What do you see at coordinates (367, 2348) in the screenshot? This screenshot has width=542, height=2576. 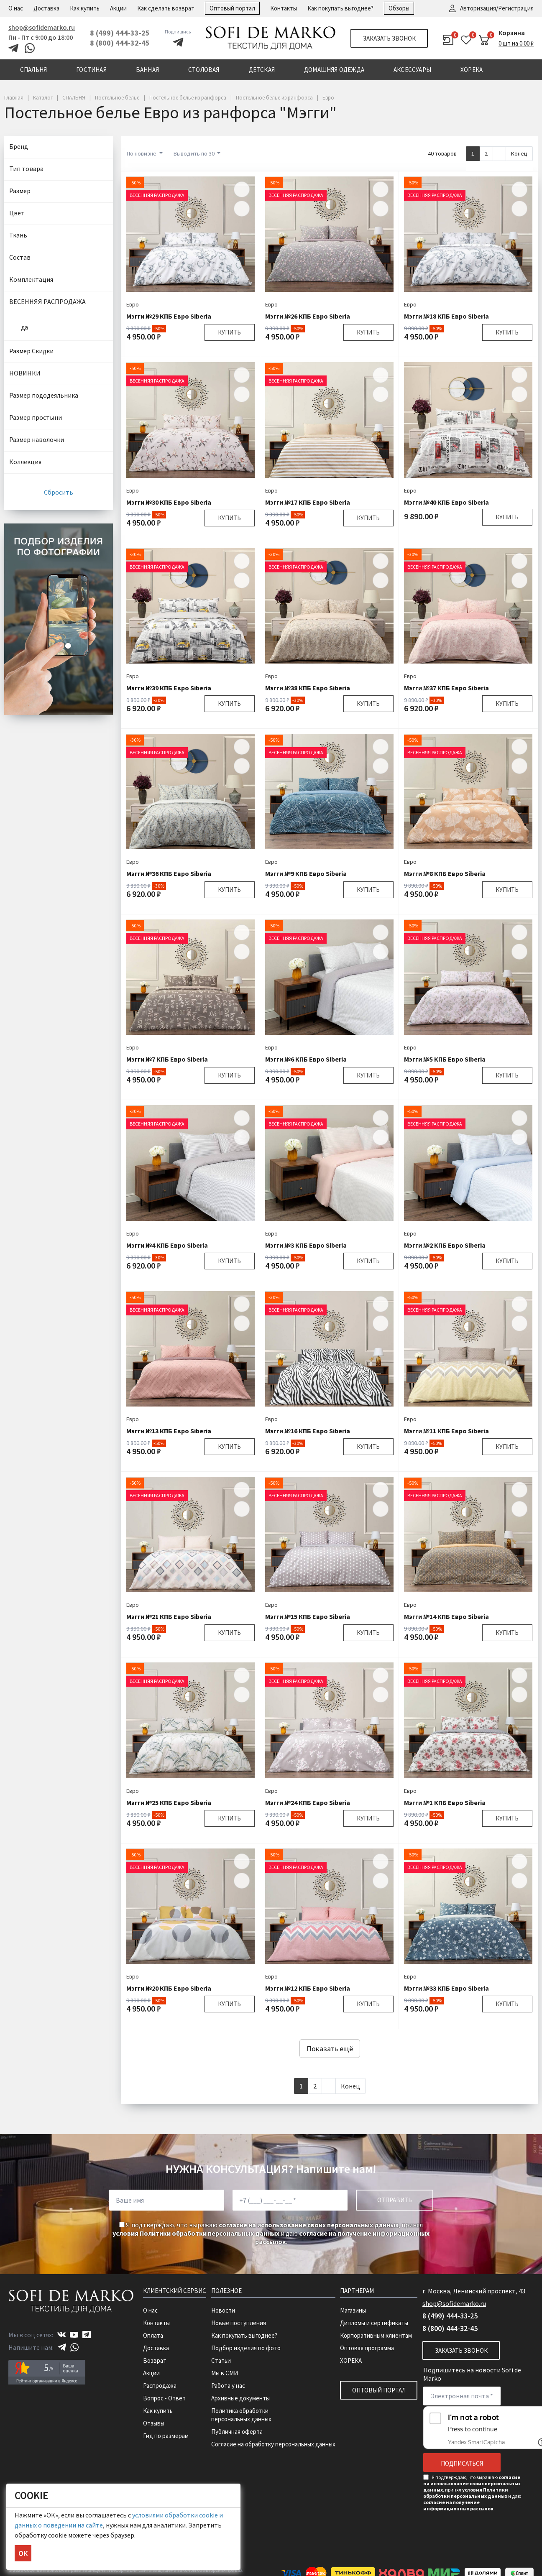 I see `Оптовая программа` at bounding box center [367, 2348].